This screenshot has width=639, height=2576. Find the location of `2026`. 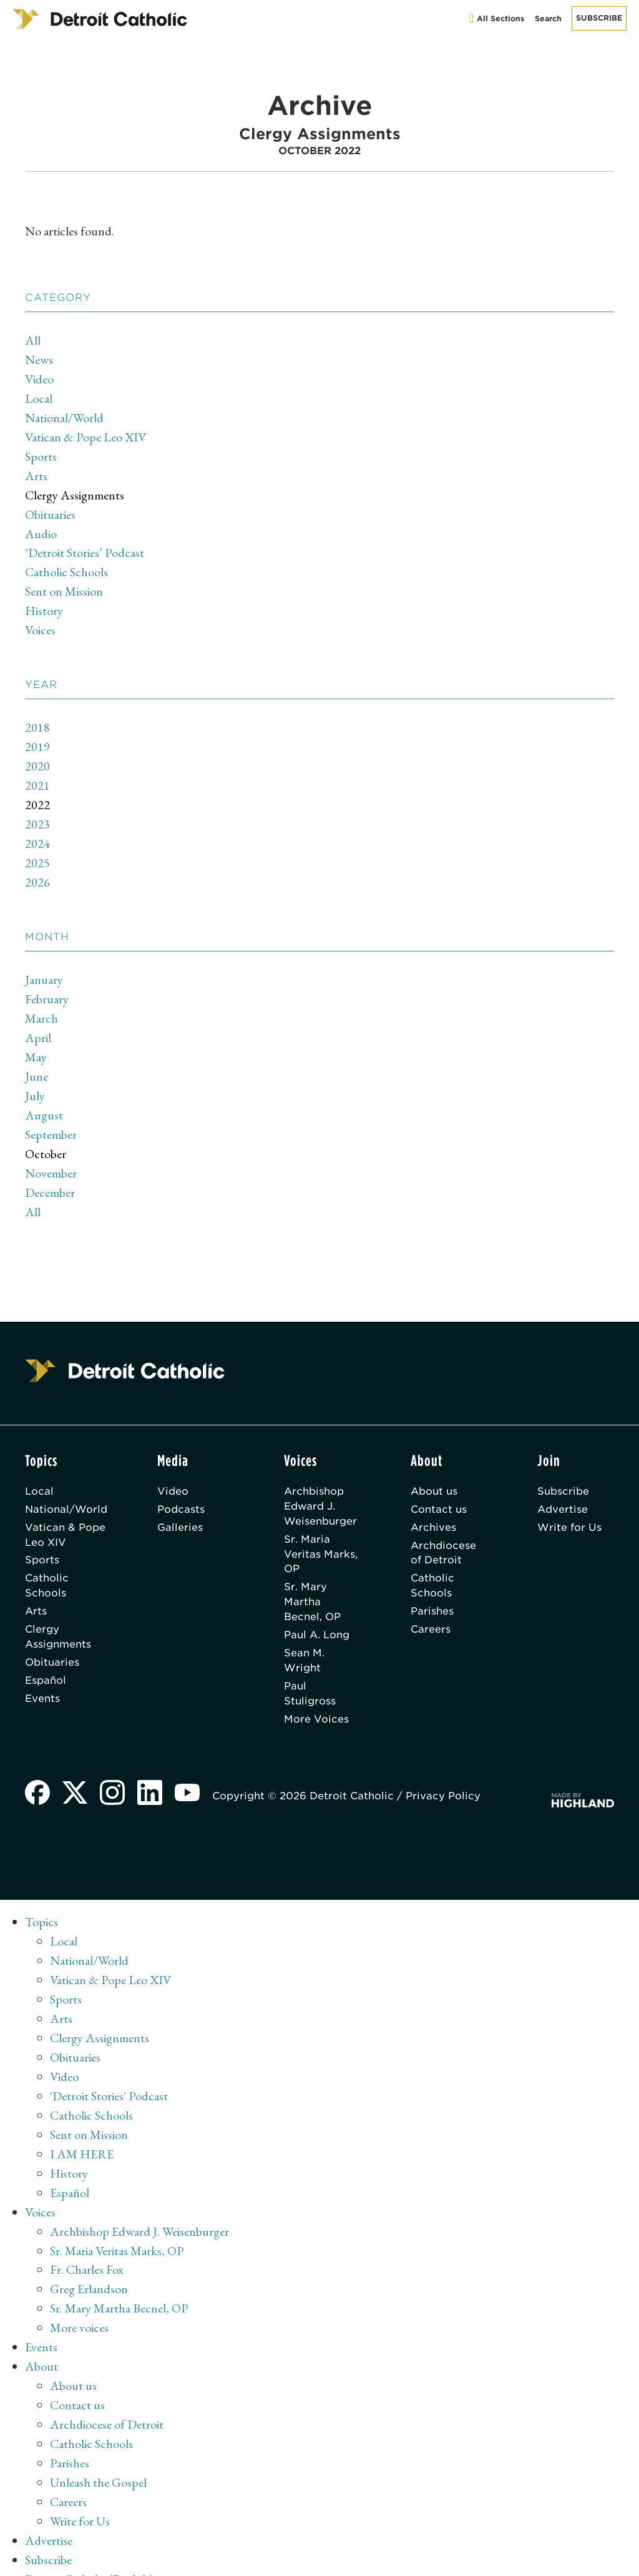

2026 is located at coordinates (37, 868).